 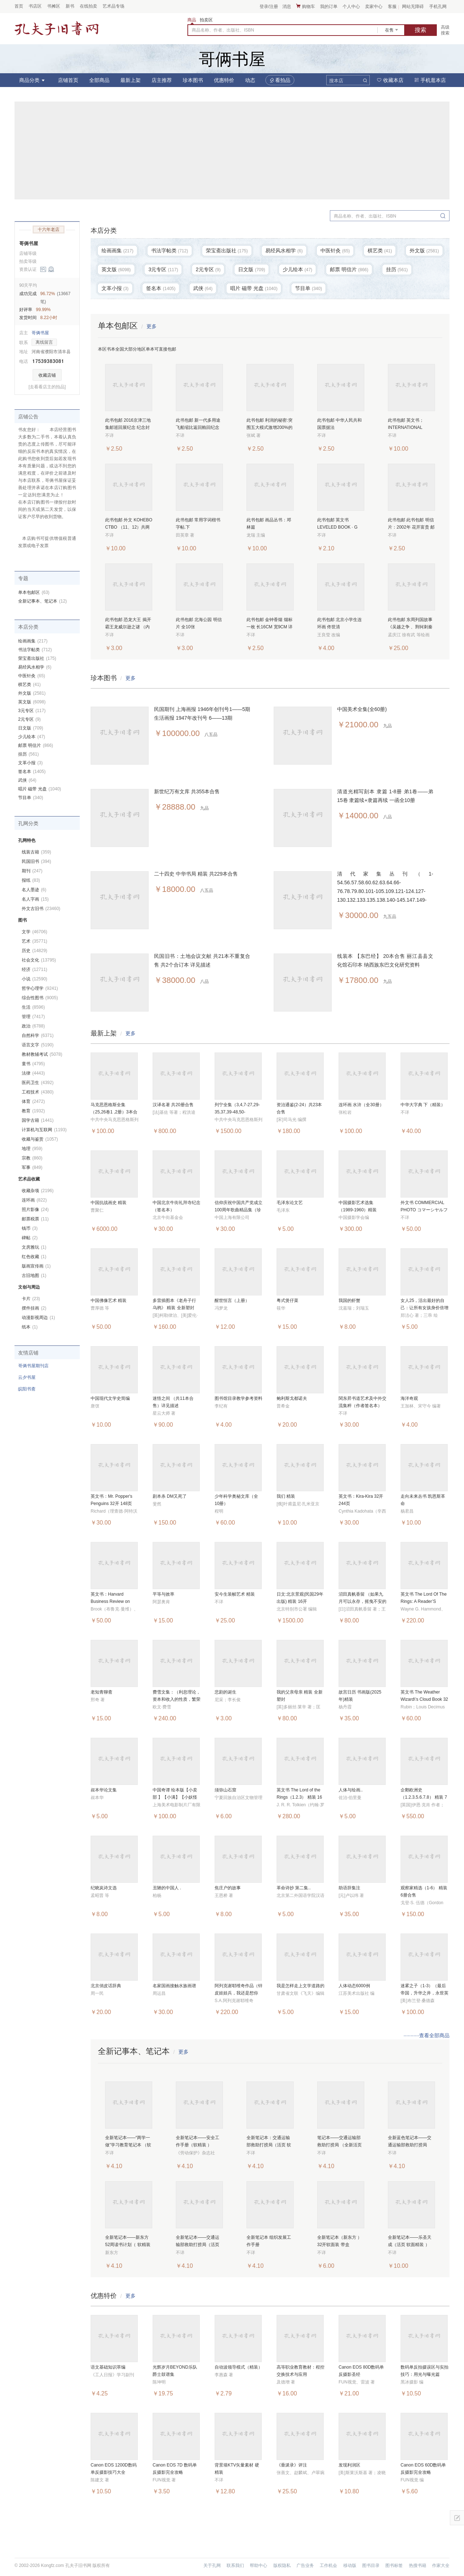 What do you see at coordinates (424, 1797) in the screenshot?
I see `企鹅欧洲史（1.2.3.5.6.7.8） 精装 7册合售 全新塑封` at bounding box center [424, 1797].